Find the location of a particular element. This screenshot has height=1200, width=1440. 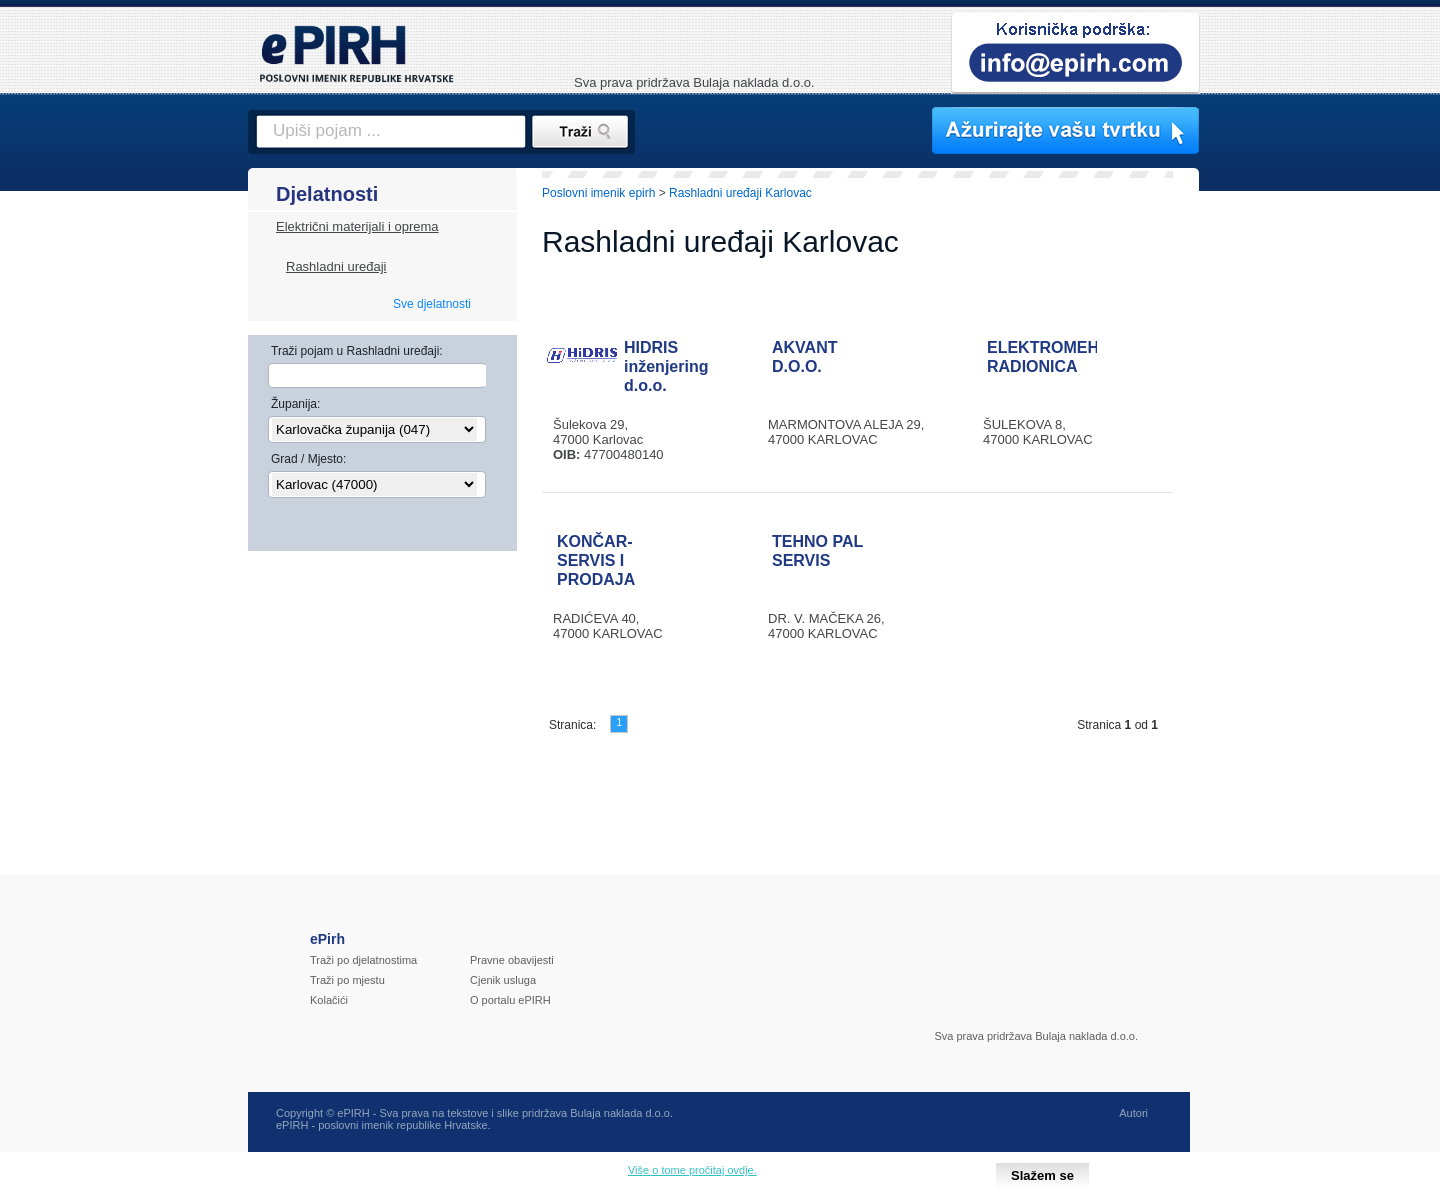

Traži po djelatnostima is located at coordinates (363, 960).